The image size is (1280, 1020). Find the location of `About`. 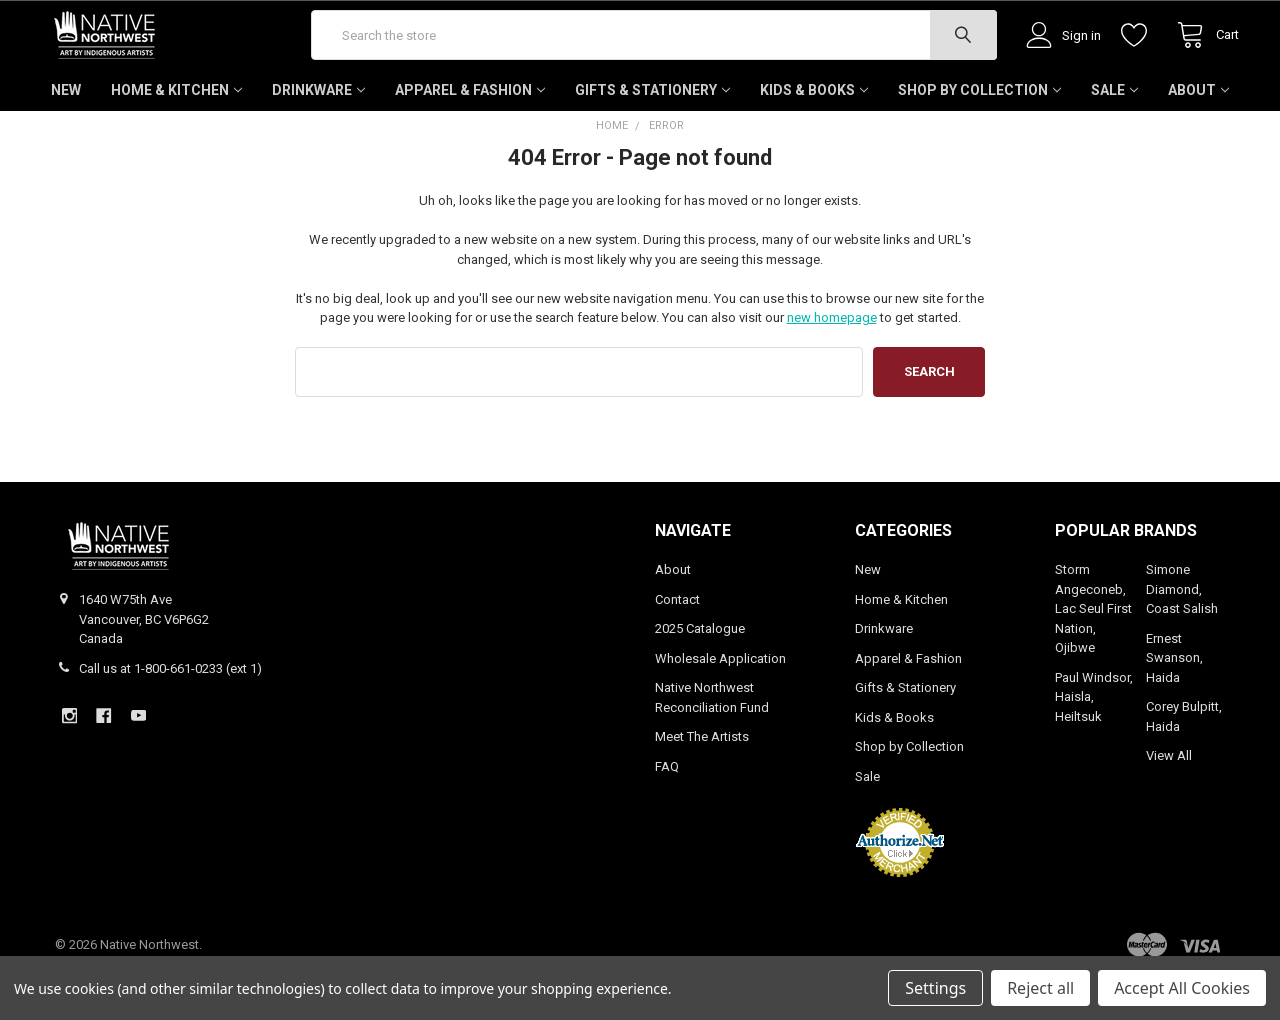

About is located at coordinates (1198, 130).